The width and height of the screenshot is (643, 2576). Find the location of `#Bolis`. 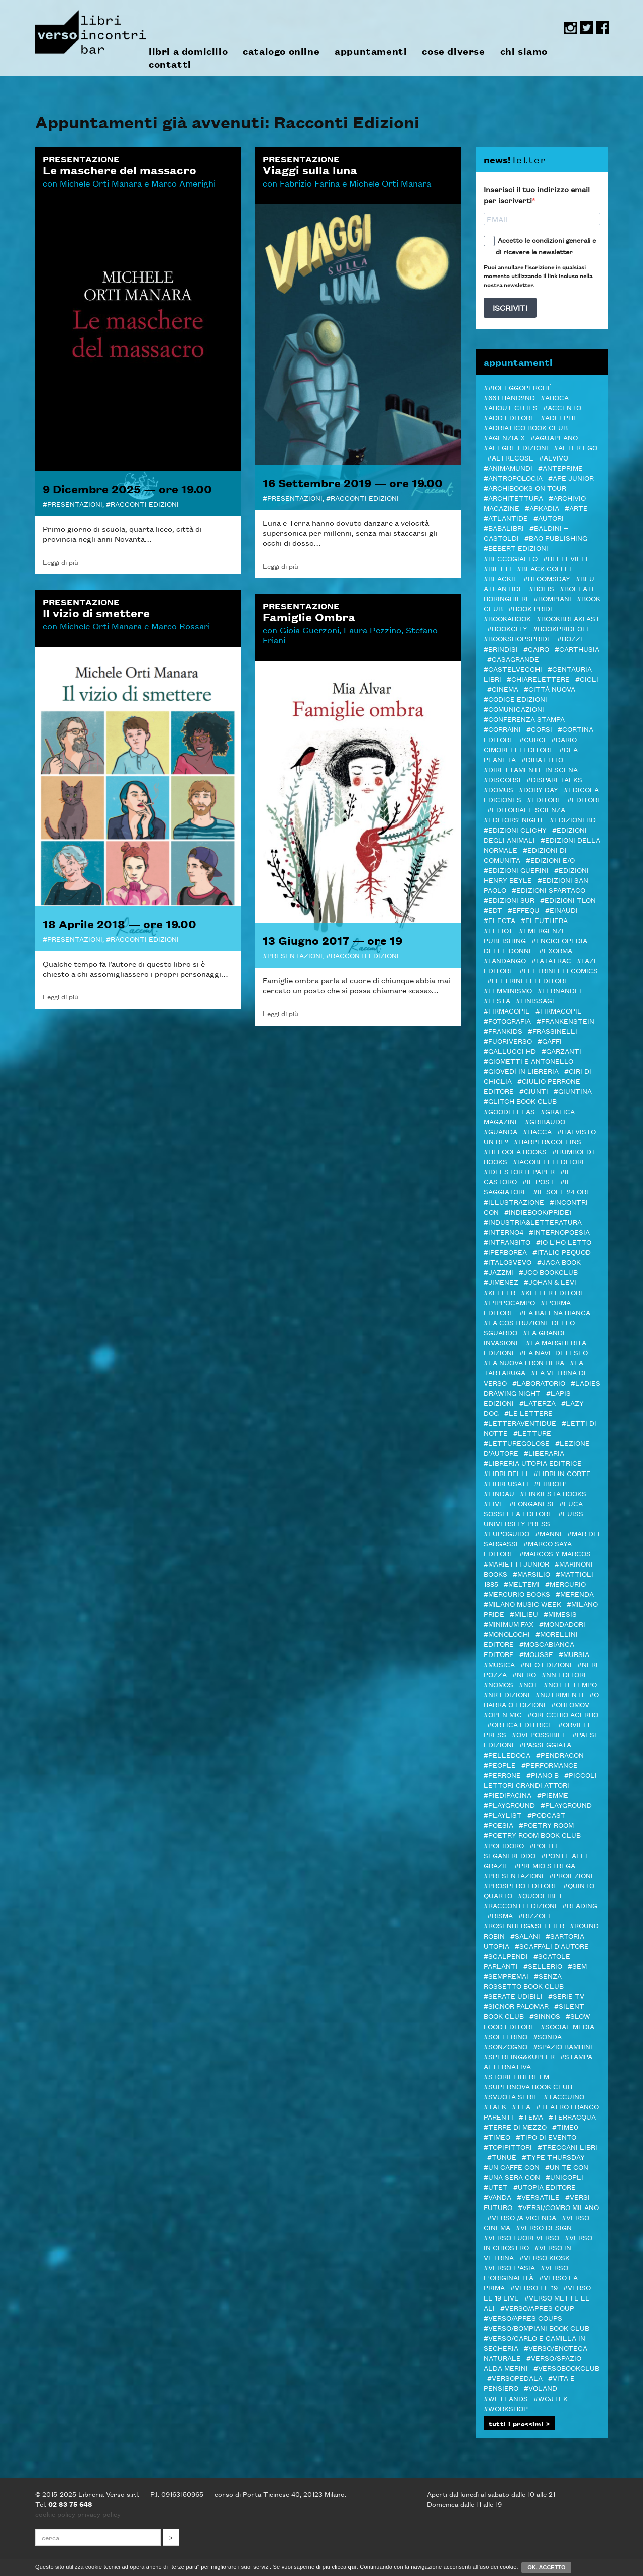

#Bolis is located at coordinates (541, 588).